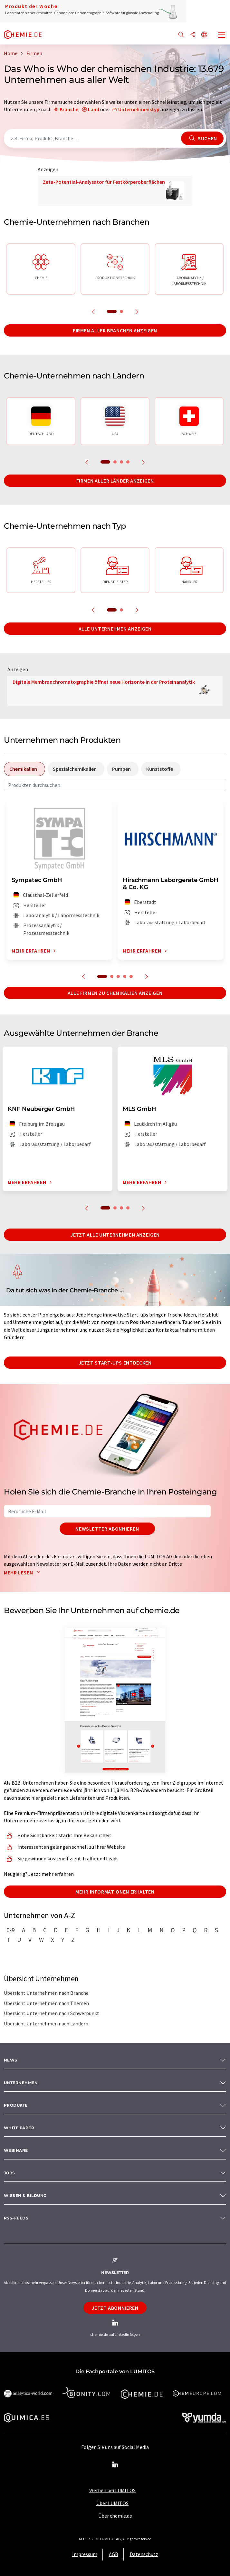 Image resolution: width=230 pixels, height=2576 pixels. What do you see at coordinates (46, 1993) in the screenshot?
I see `Übersicht Unternehmen nach Branche` at bounding box center [46, 1993].